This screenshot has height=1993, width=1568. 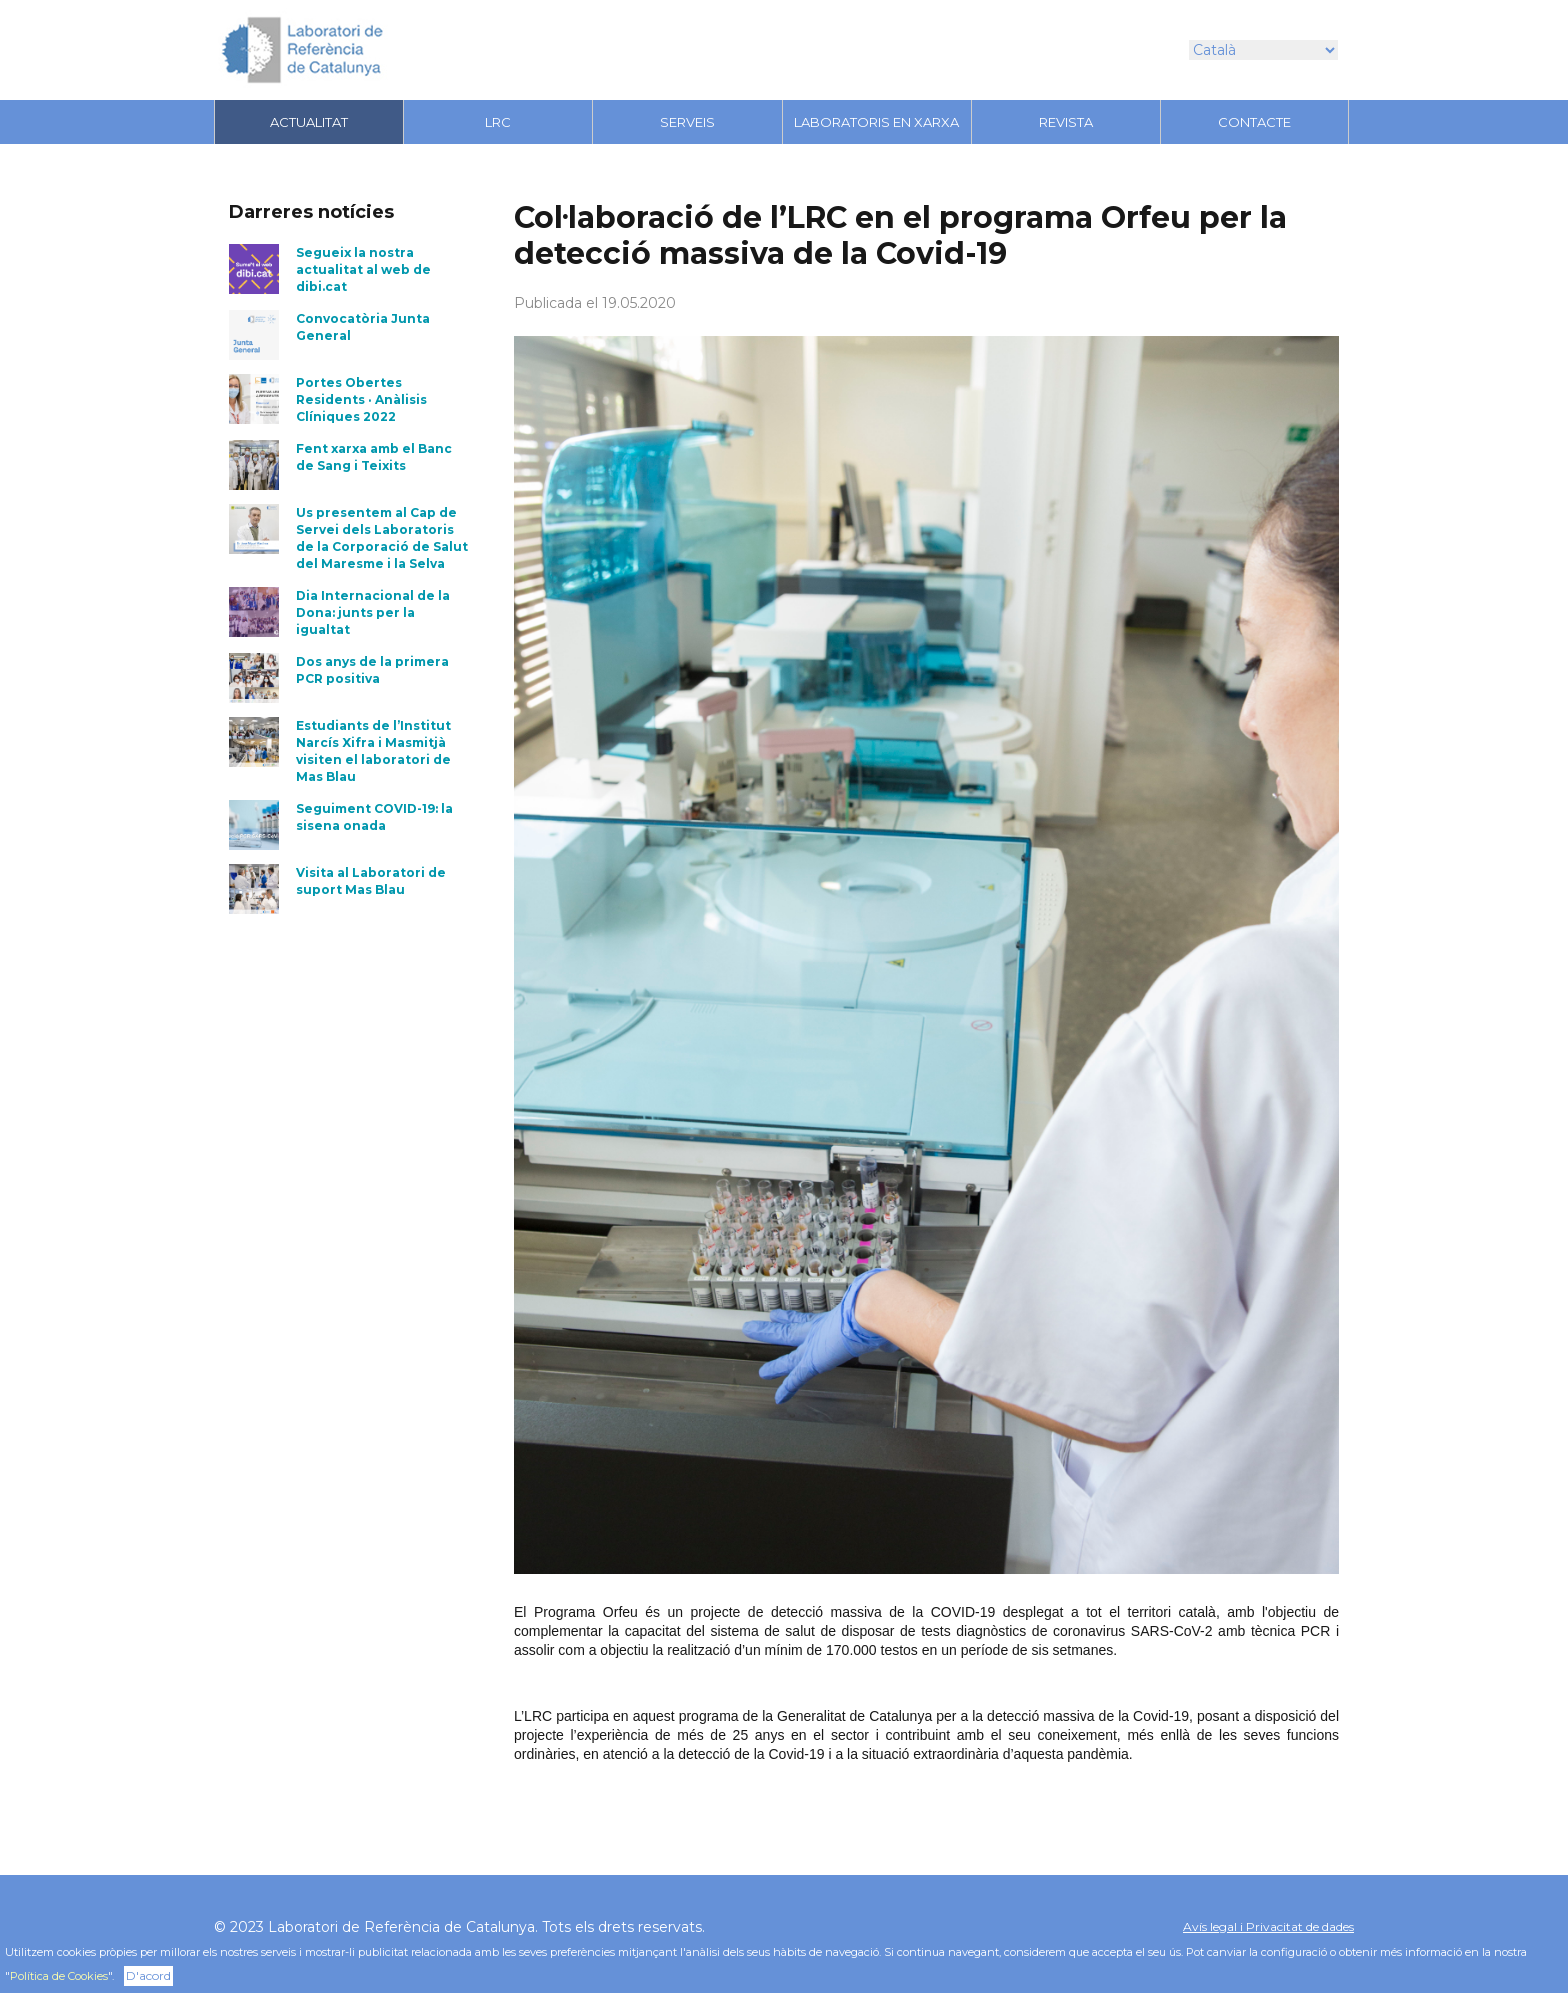 I want to click on Segueix la nostra actualitat al web de dibi.cat, so click(x=363, y=269).